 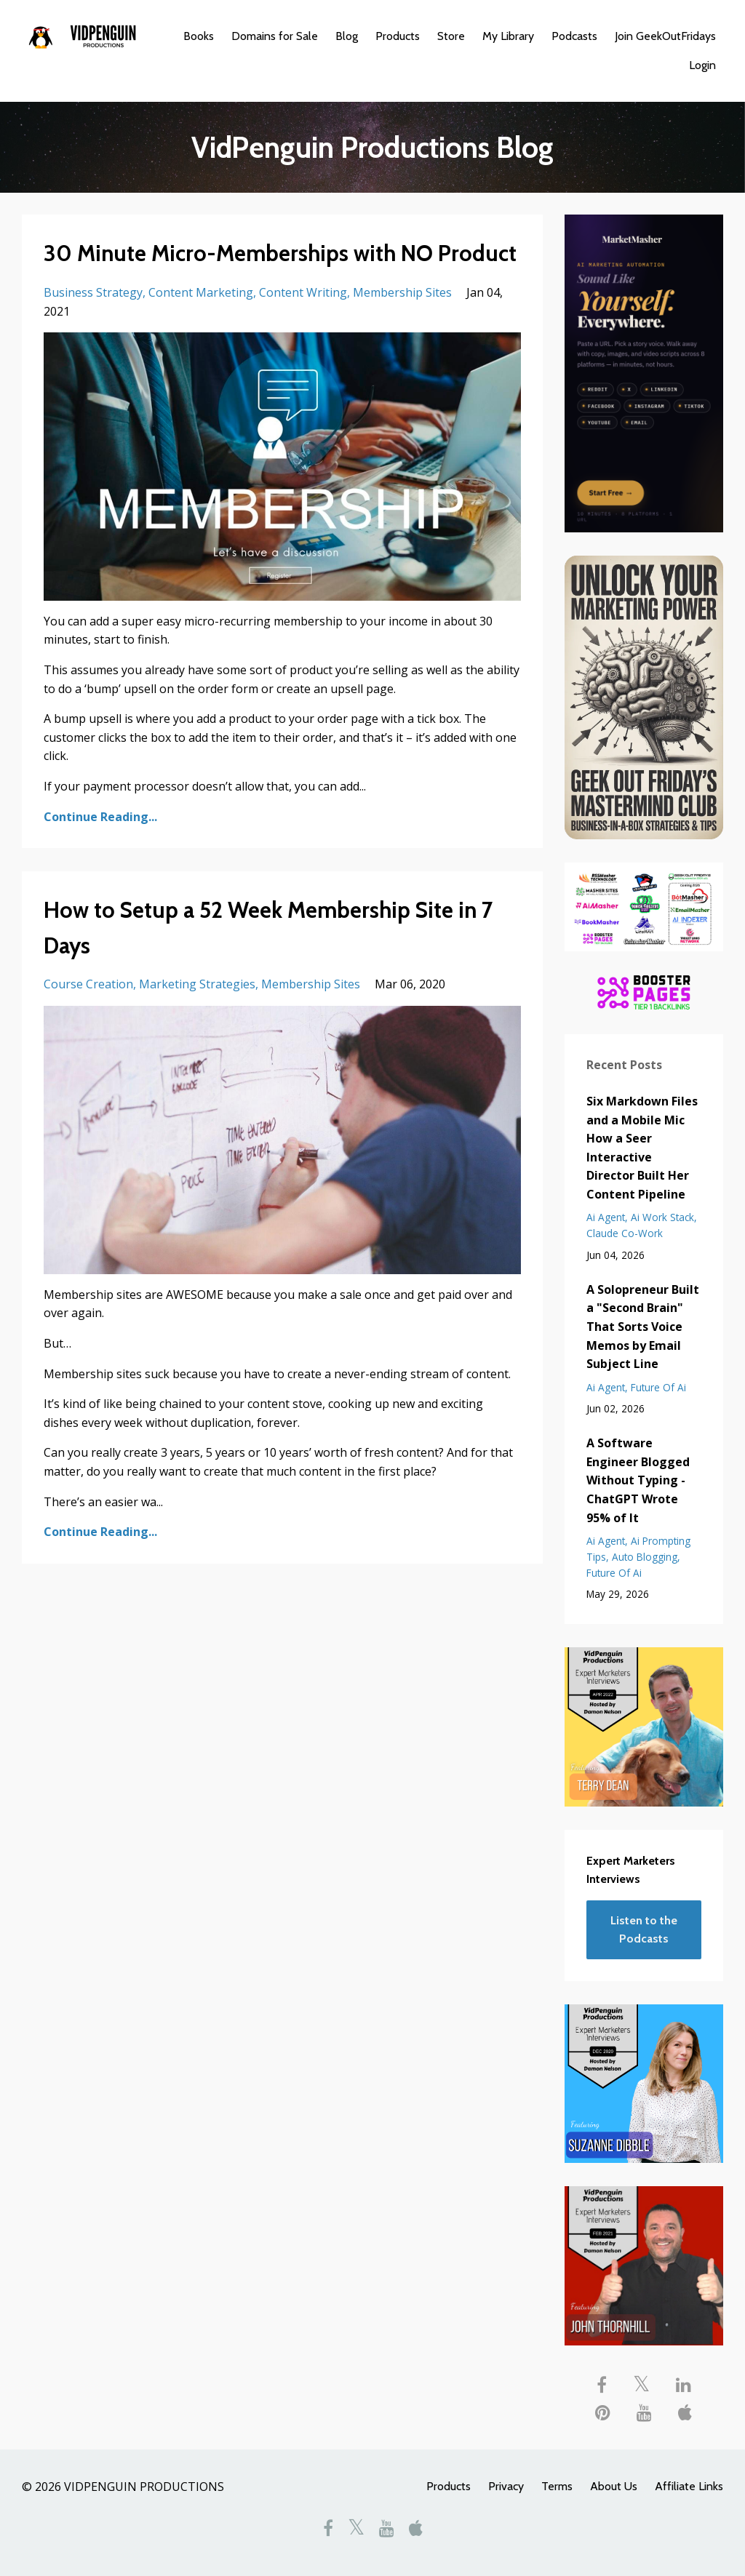 I want to click on marketing strategies, so click(x=197, y=984).